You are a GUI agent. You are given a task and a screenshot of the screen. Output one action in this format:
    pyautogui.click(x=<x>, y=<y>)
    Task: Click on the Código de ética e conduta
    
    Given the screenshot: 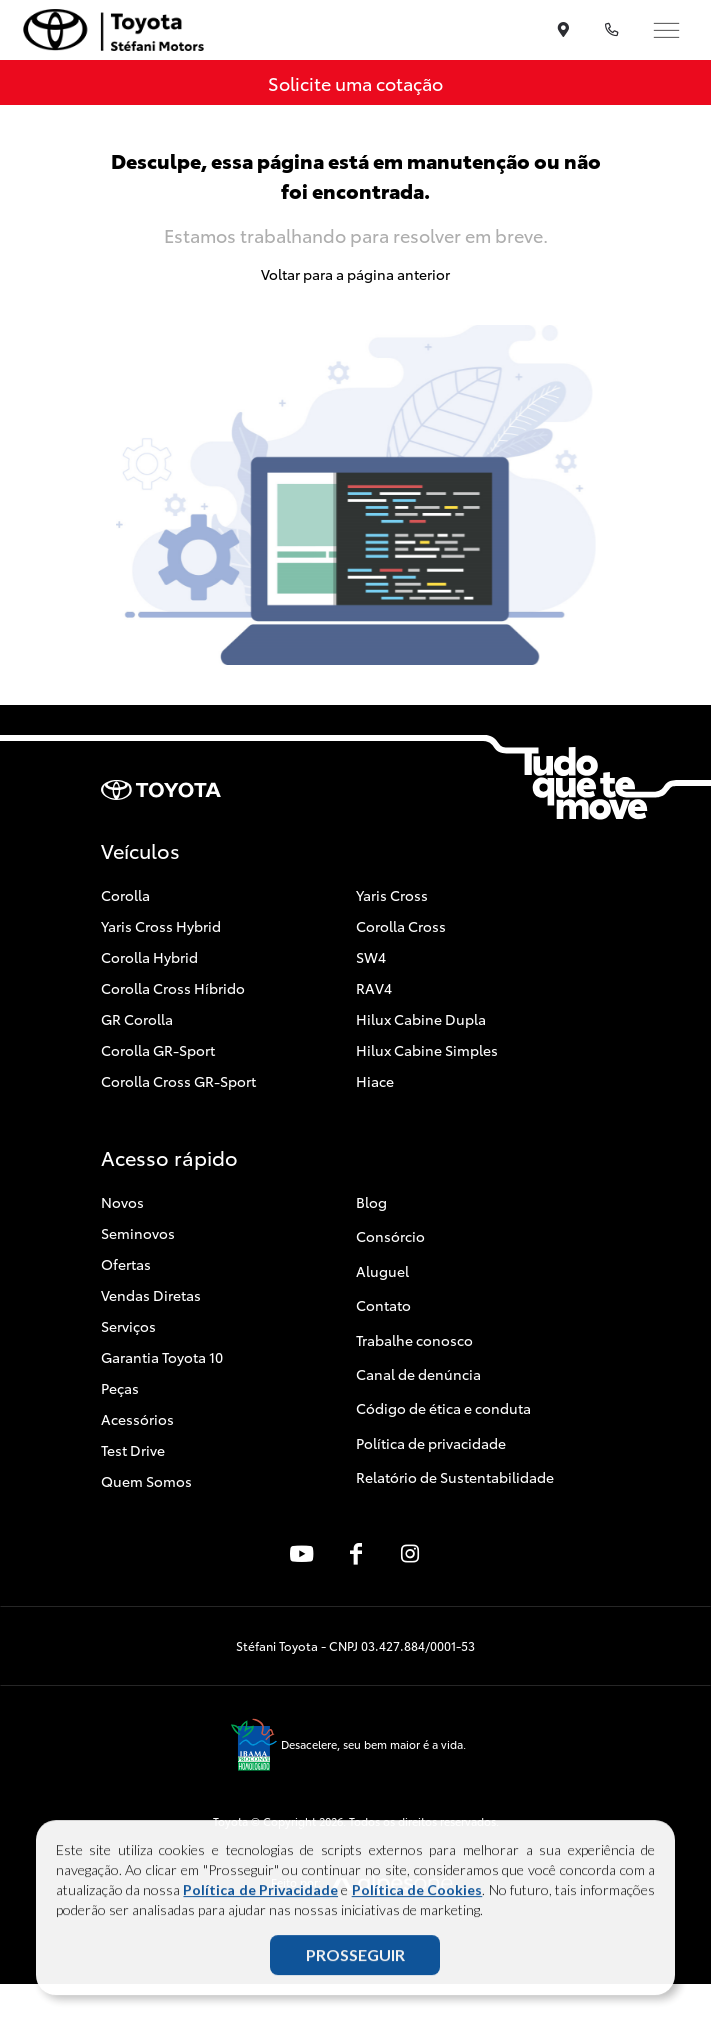 What is the action you would take?
    pyautogui.click(x=443, y=1408)
    